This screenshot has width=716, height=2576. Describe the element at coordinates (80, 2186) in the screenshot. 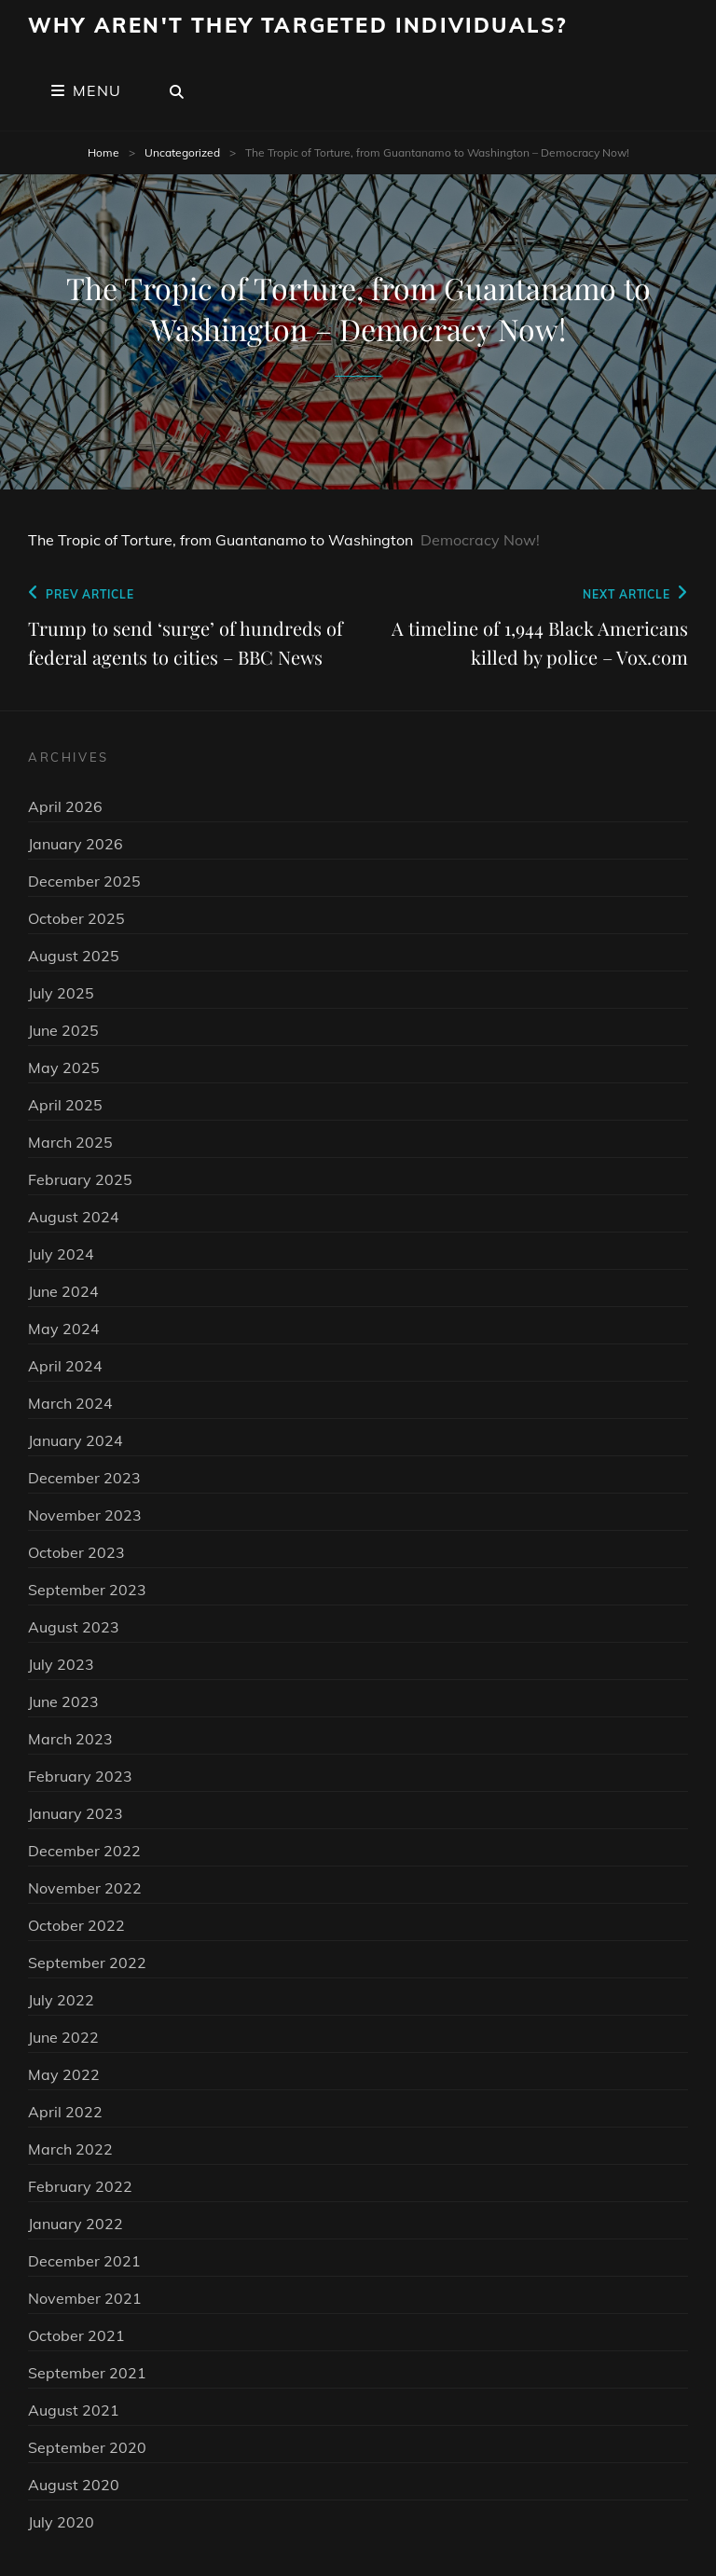

I see `February 2022` at that location.